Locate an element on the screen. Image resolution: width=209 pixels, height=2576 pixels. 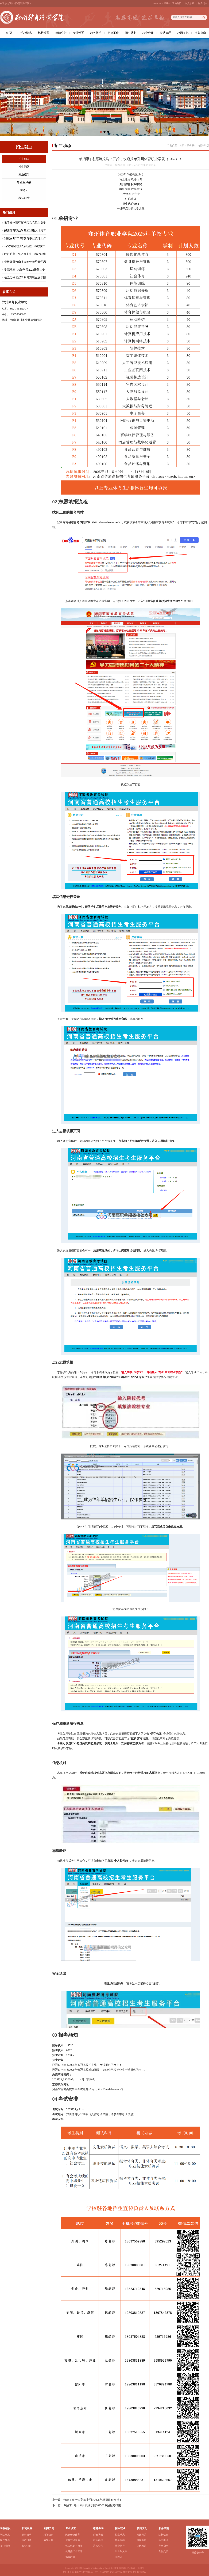
党建工作 is located at coordinates (113, 32).